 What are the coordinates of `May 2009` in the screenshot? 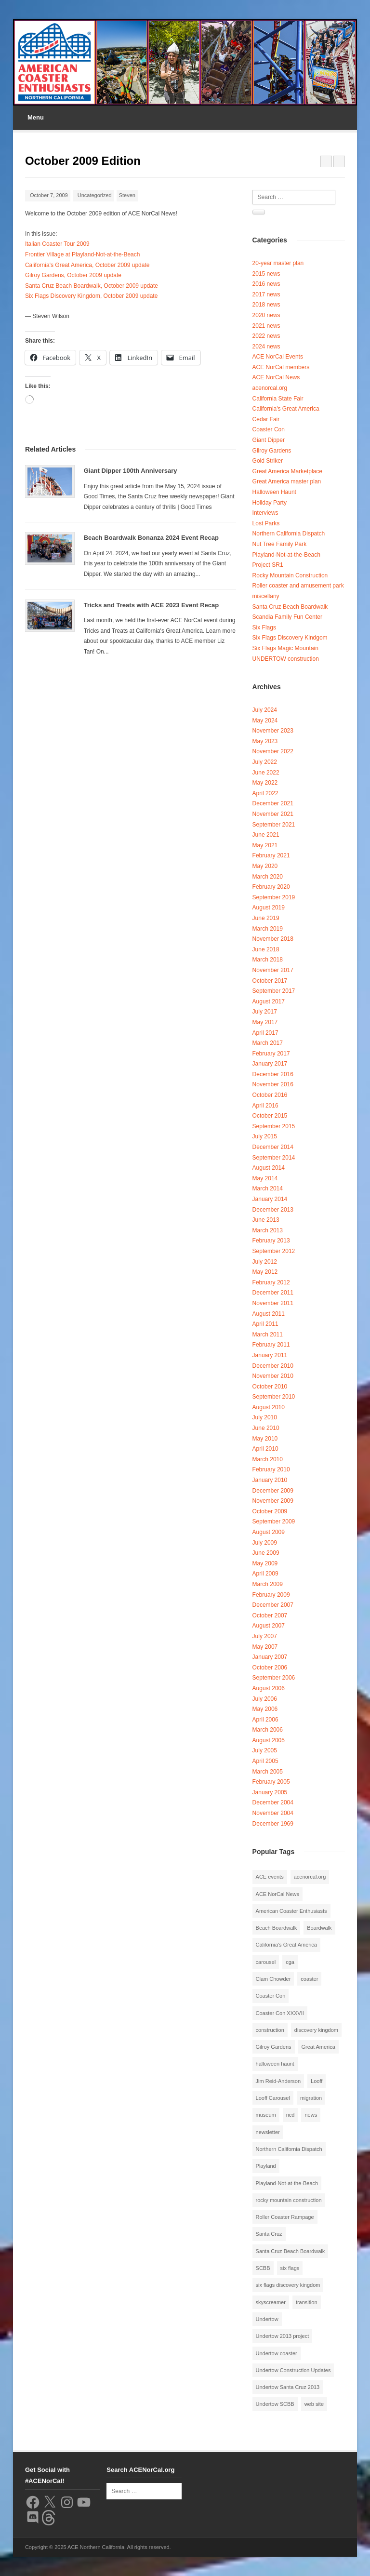 It's located at (265, 1563).